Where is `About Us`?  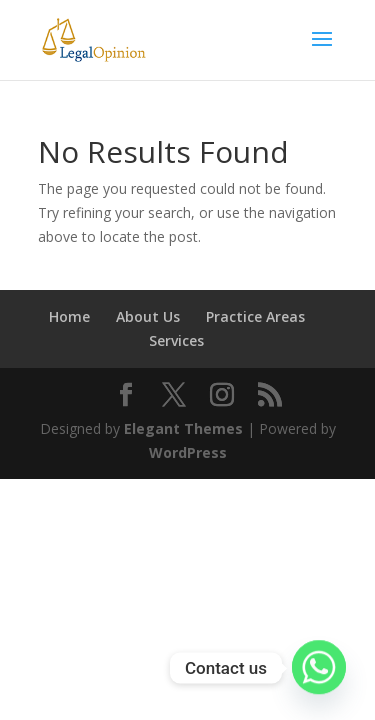
About Us is located at coordinates (148, 316).